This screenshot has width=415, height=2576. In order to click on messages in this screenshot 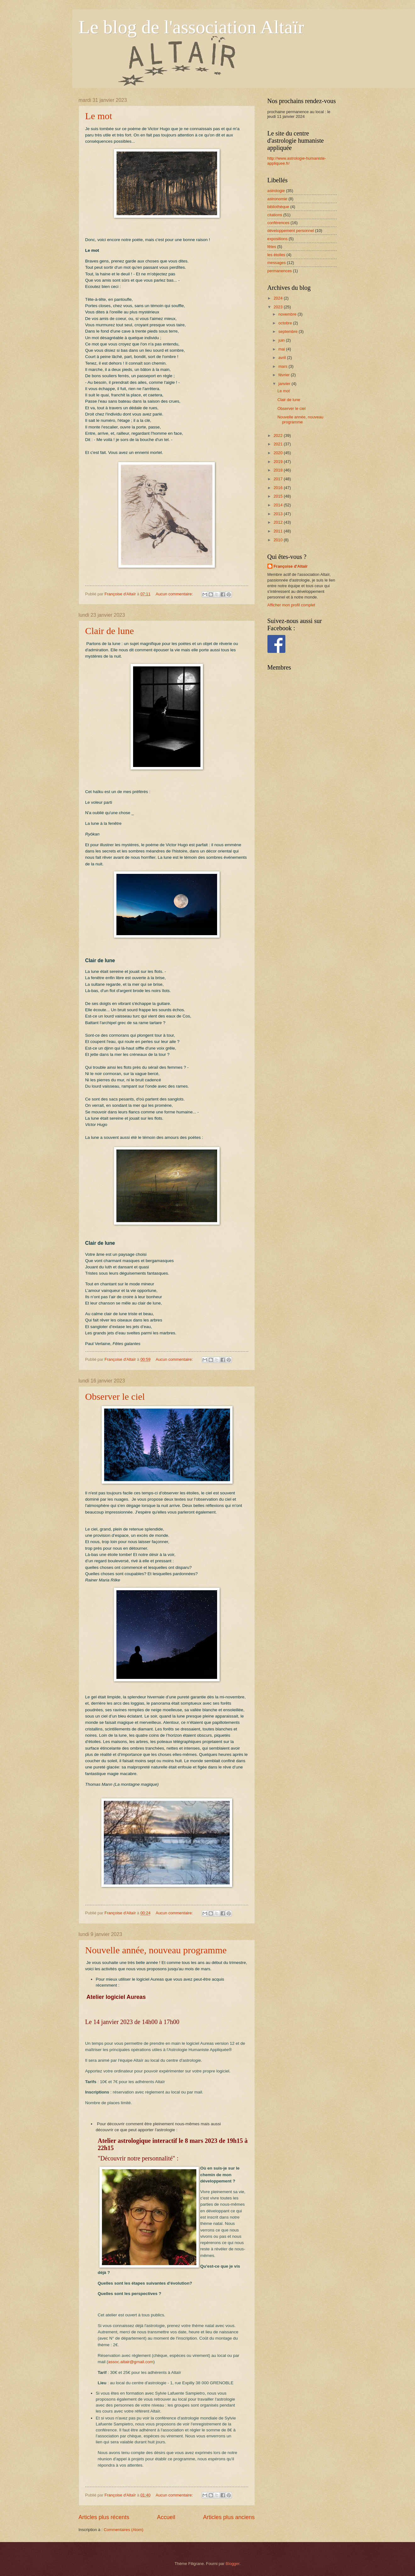, I will do `click(276, 262)`.